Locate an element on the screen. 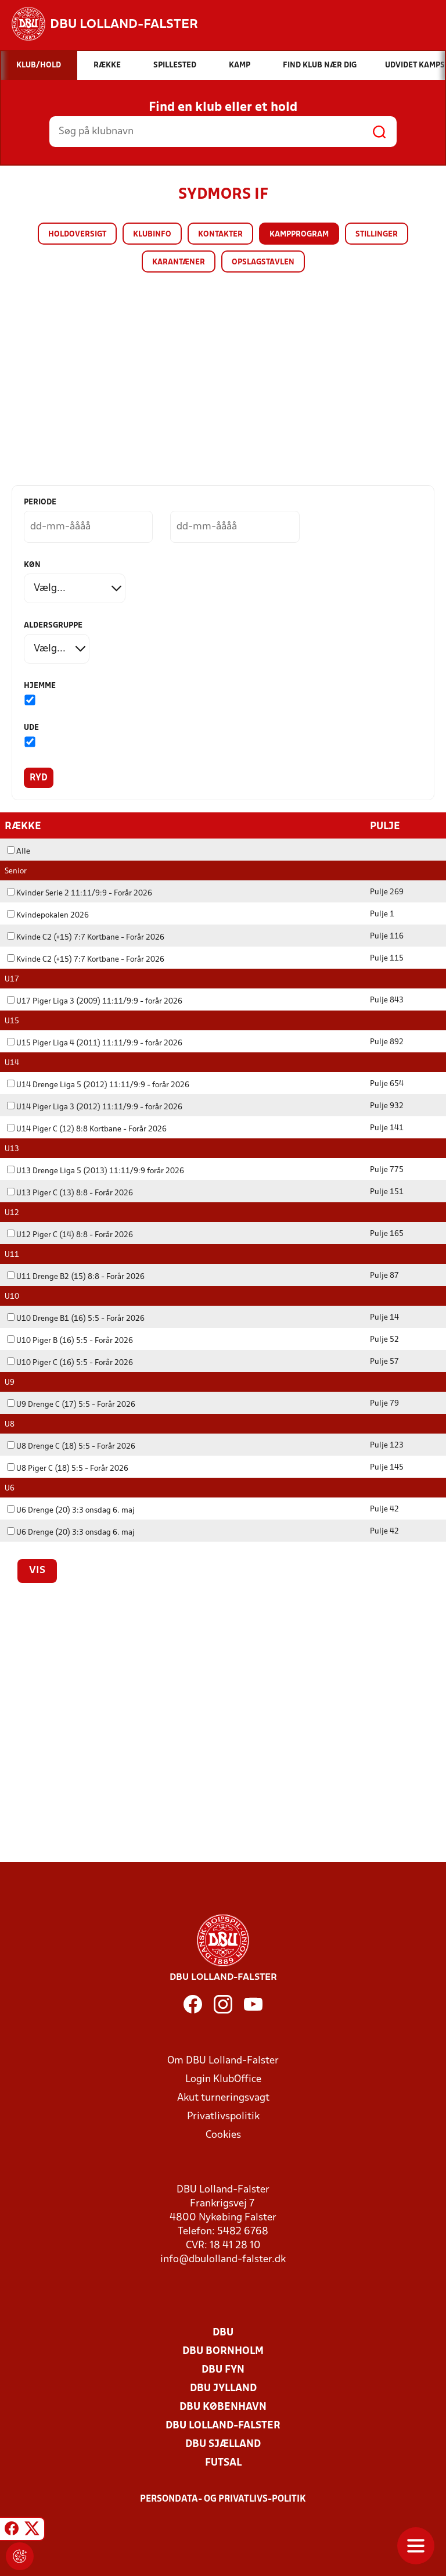 The width and height of the screenshot is (446, 2576). DBU Lolland-Falster is located at coordinates (223, 2425).